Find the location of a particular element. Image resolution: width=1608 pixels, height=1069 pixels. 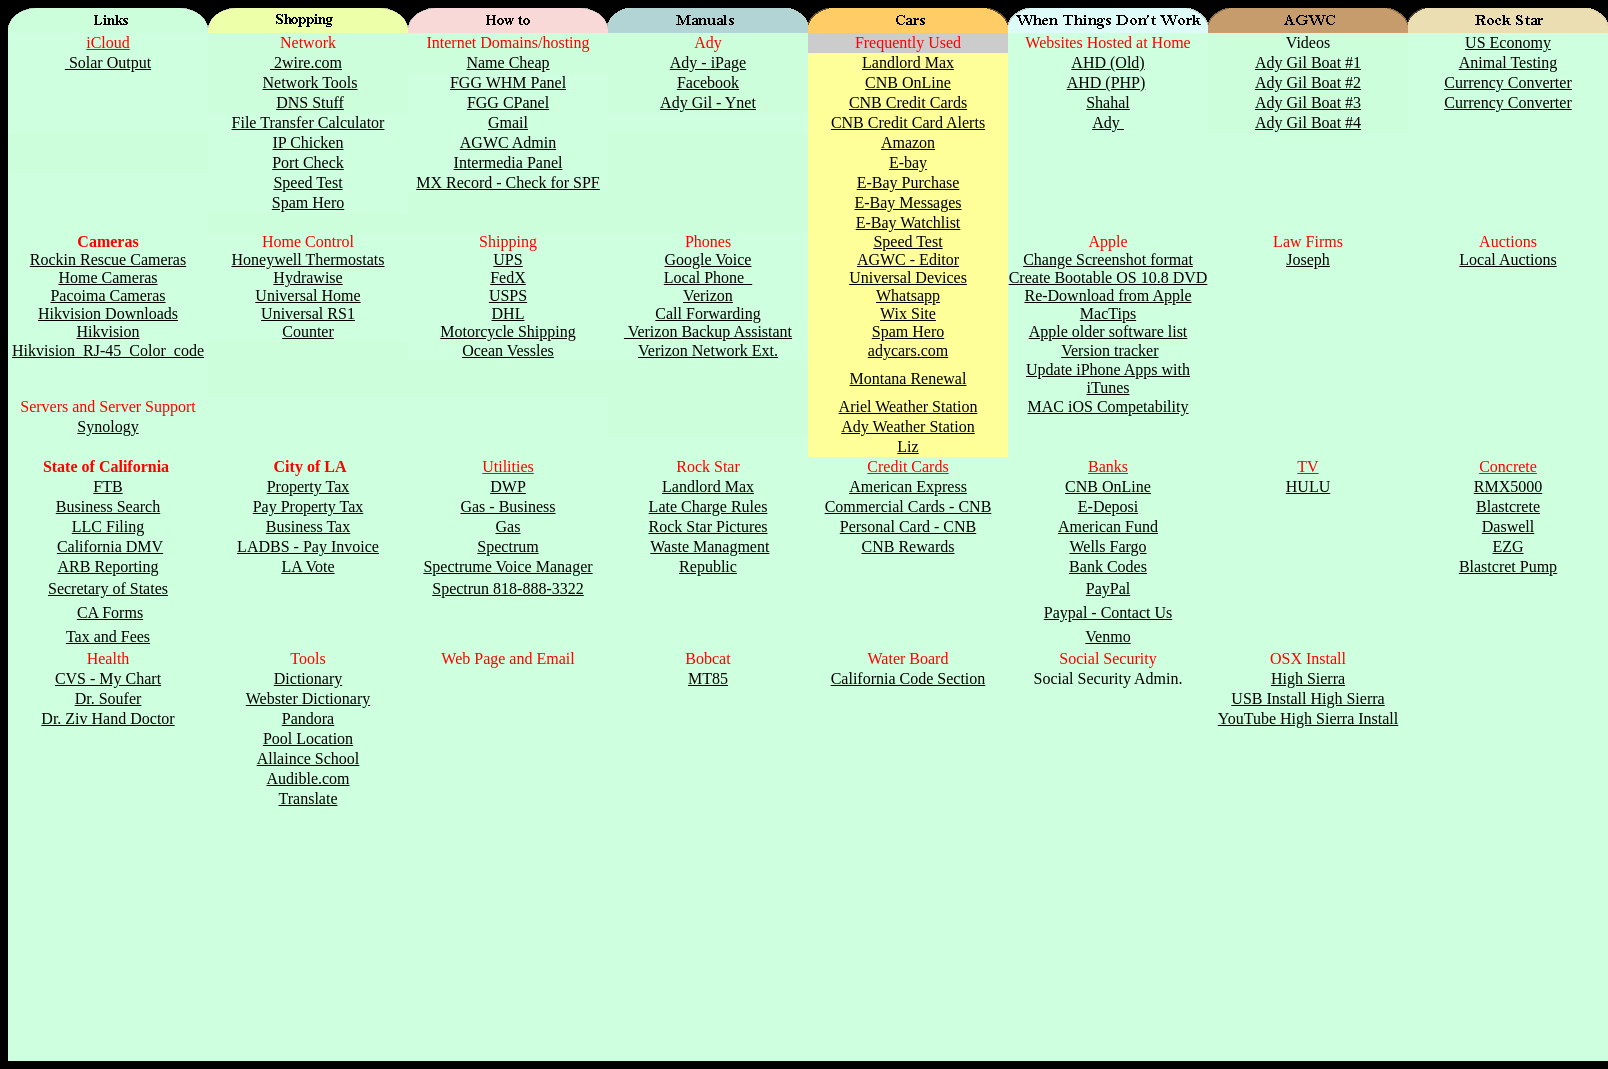

E-Bay Messages is located at coordinates (907, 202).